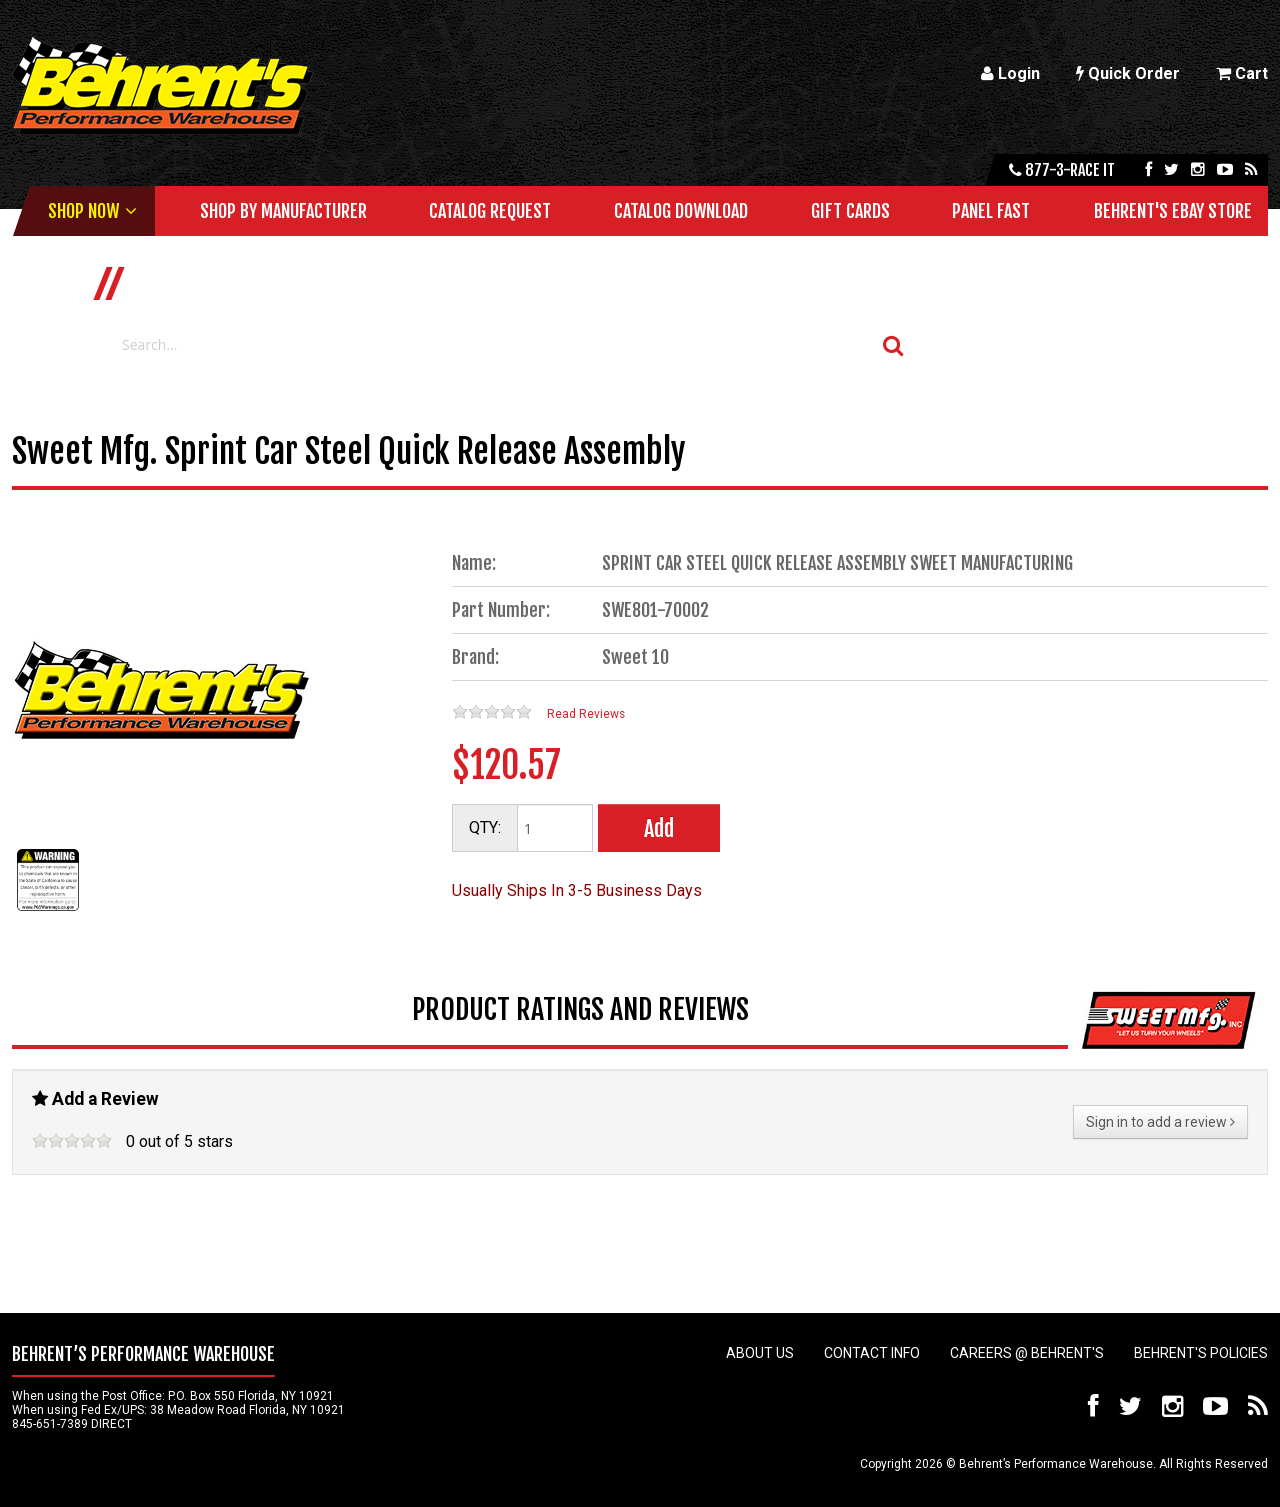  What do you see at coordinates (991, 211) in the screenshot?
I see `Panel Fast` at bounding box center [991, 211].